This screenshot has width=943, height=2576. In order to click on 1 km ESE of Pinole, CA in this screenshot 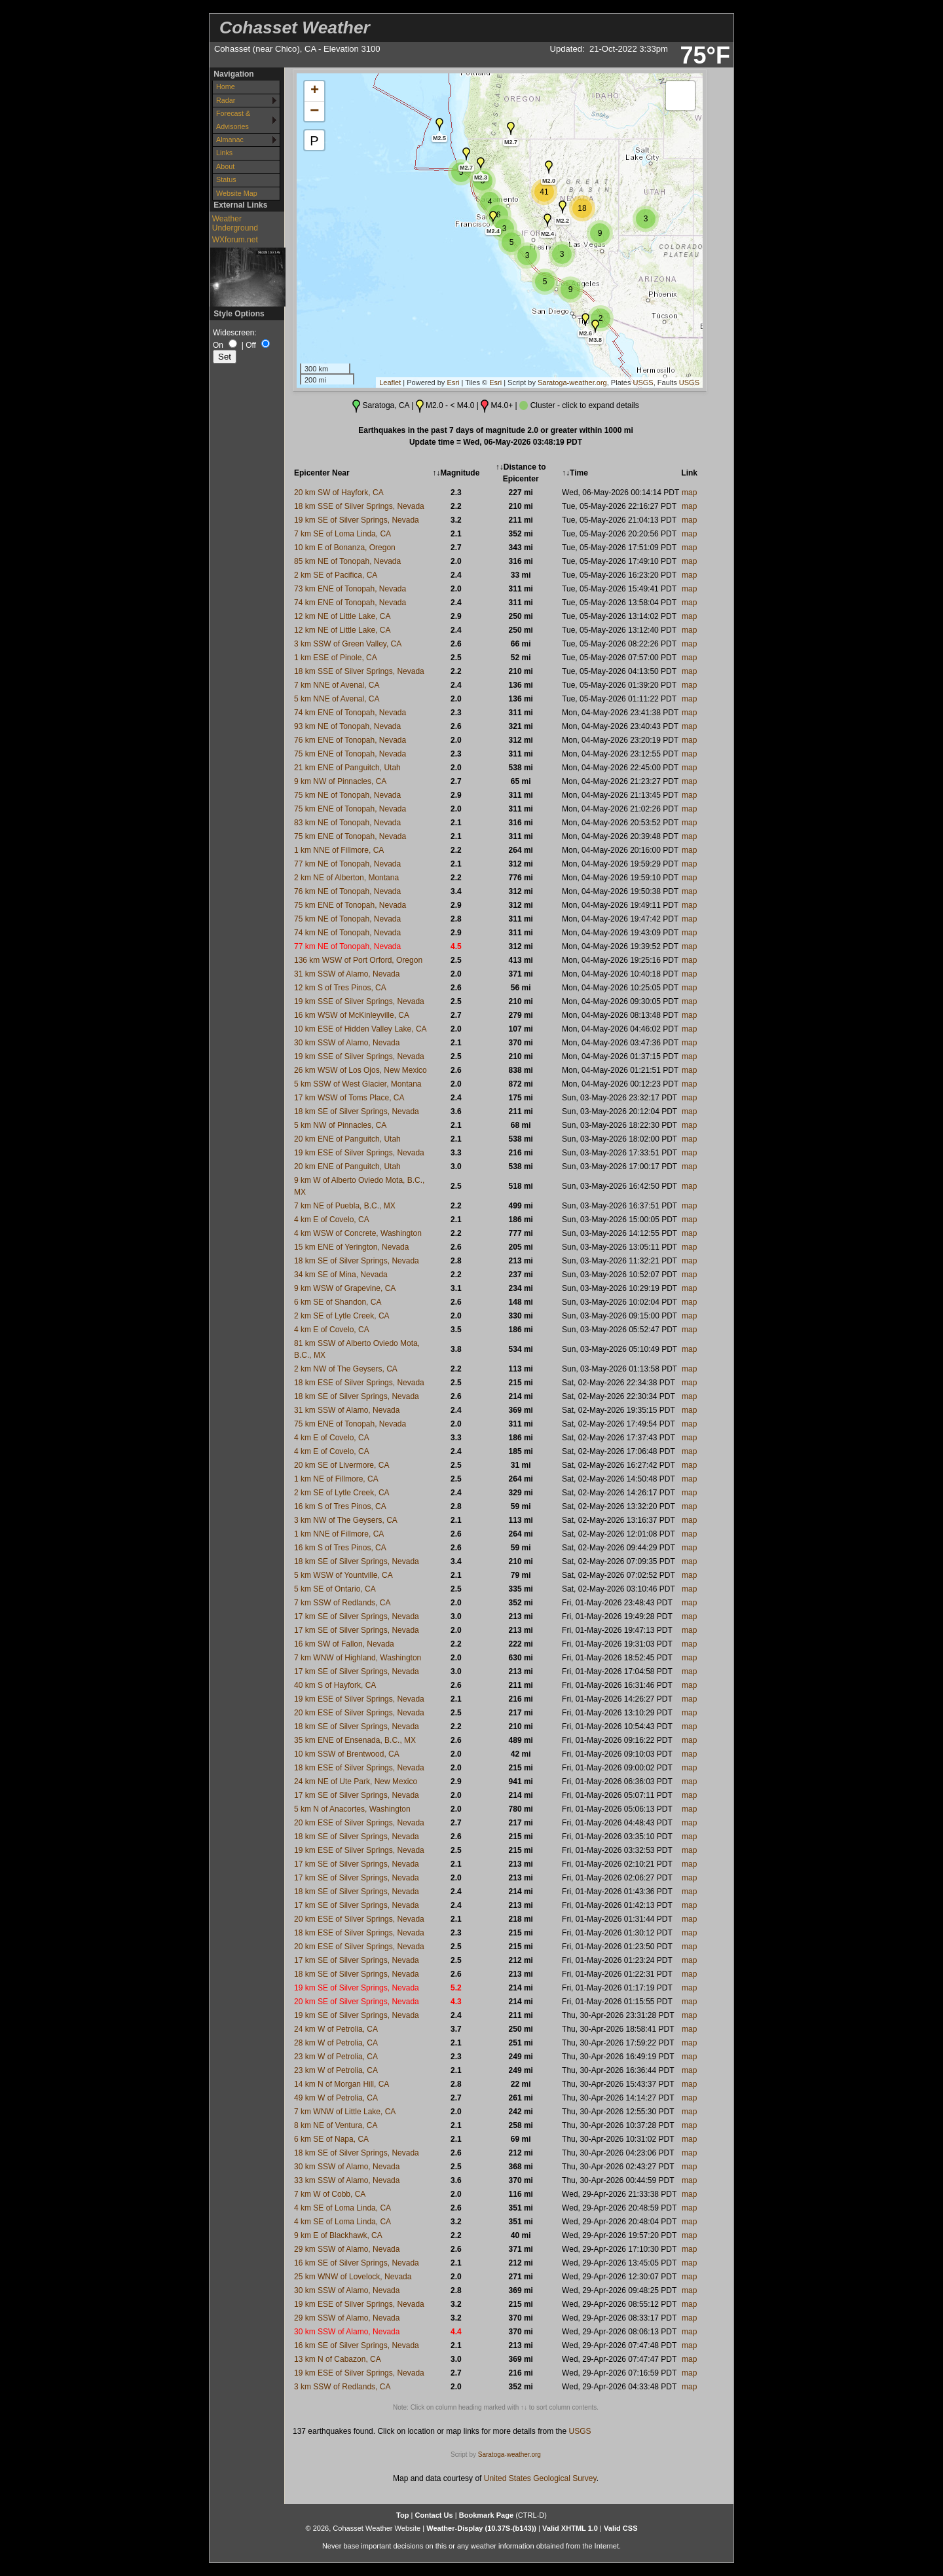, I will do `click(335, 657)`.